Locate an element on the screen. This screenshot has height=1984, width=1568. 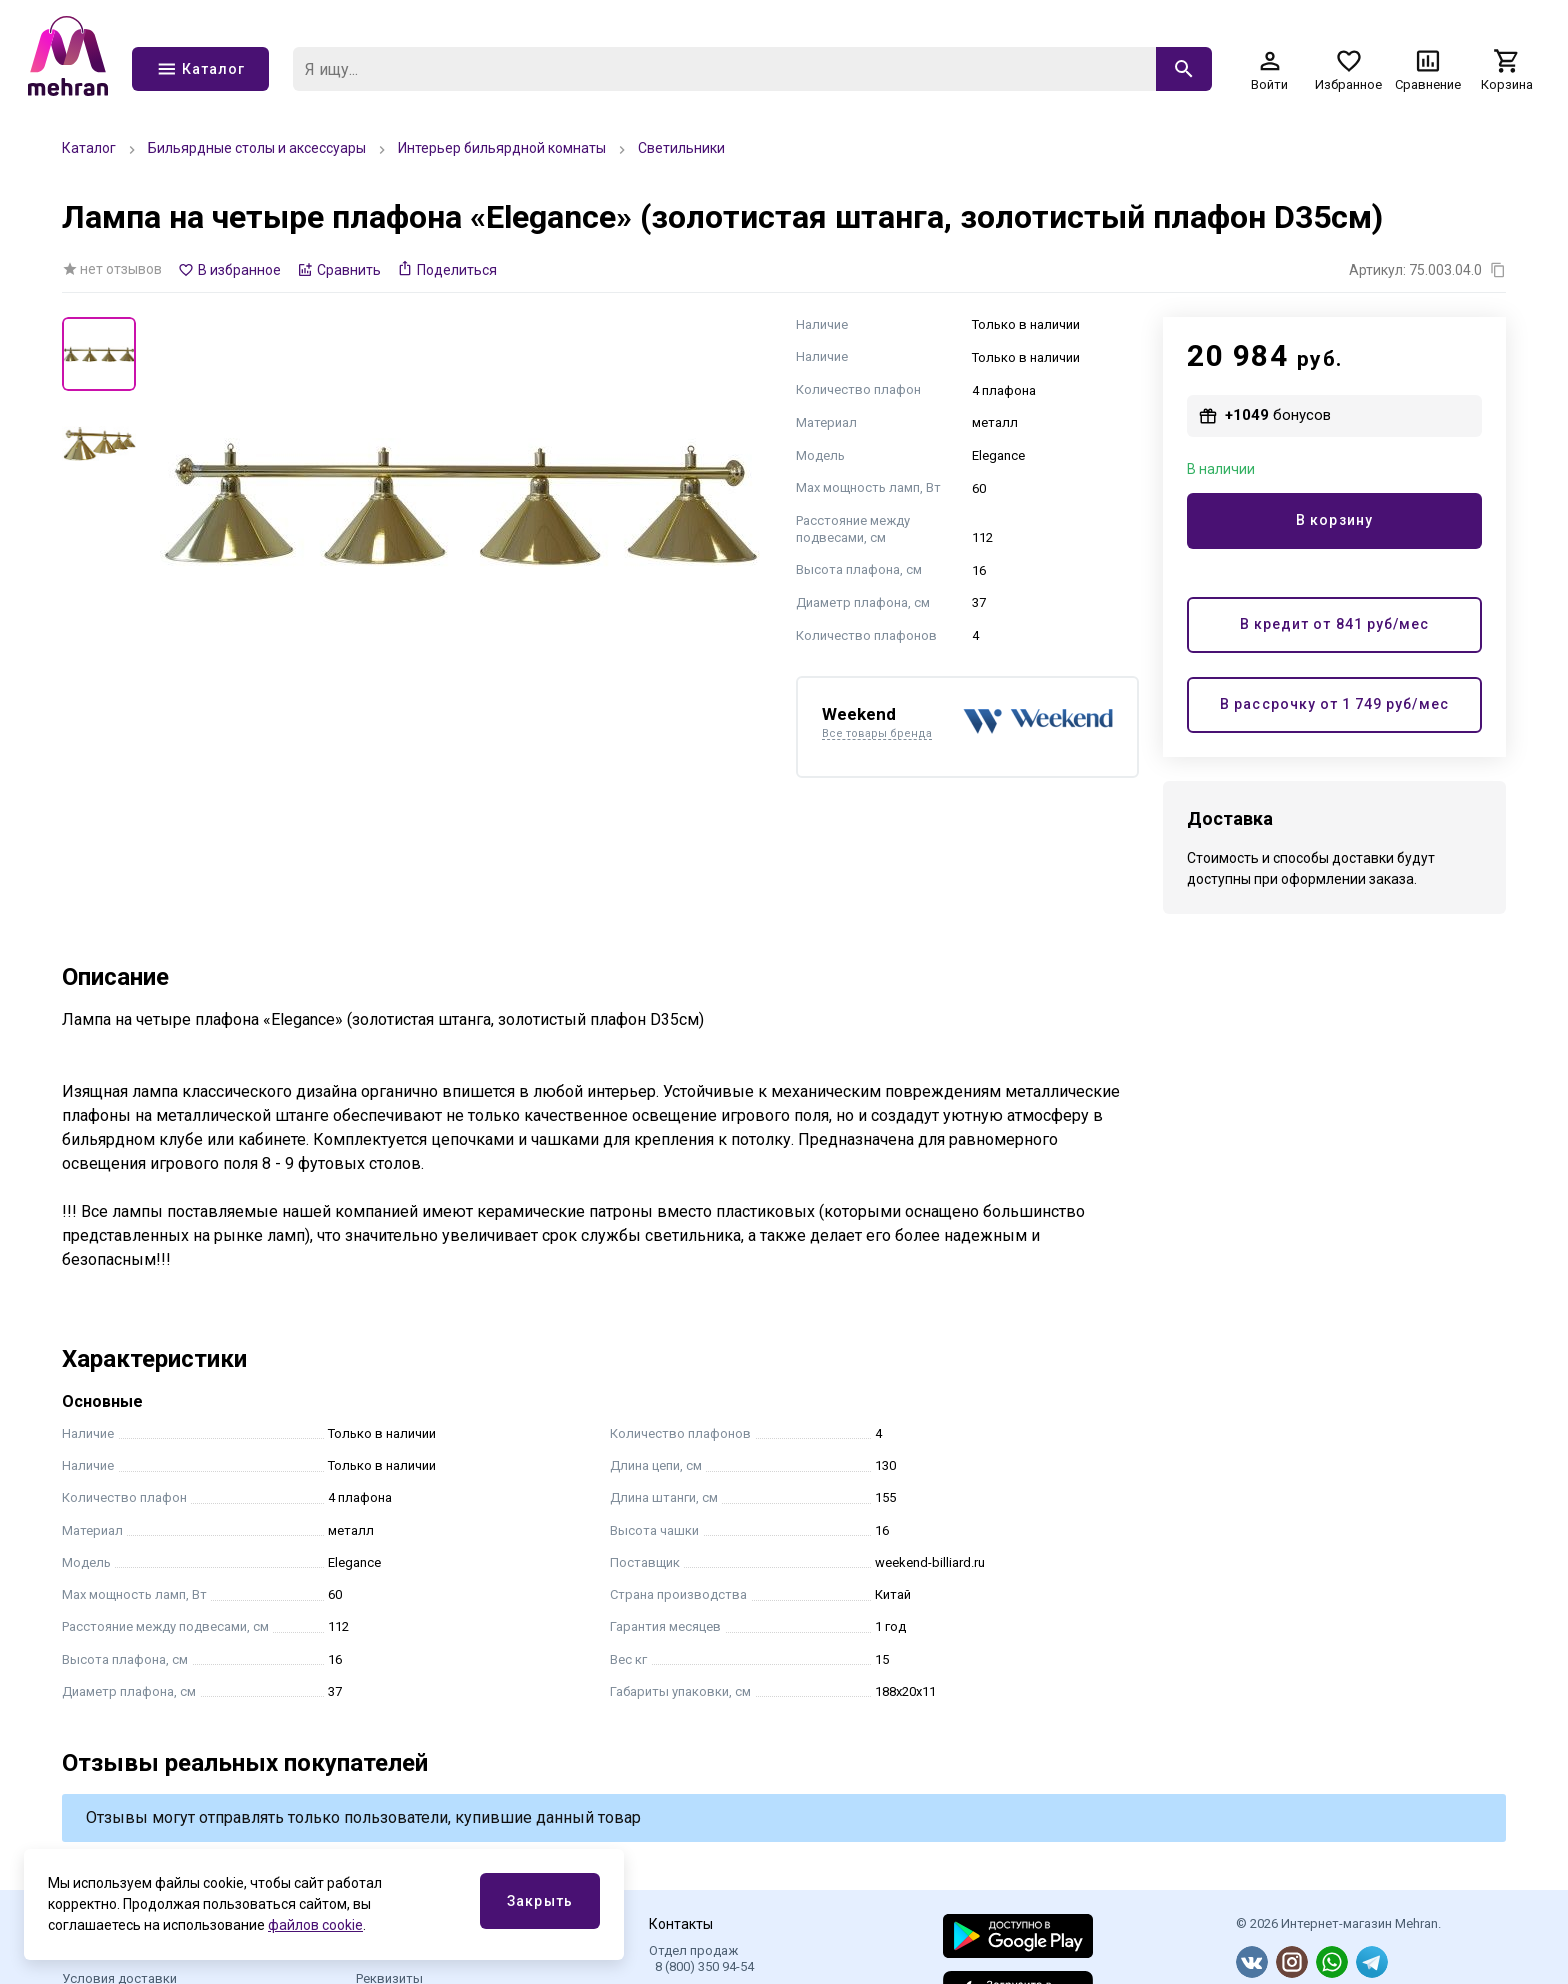
Светильники is located at coordinates (681, 148).